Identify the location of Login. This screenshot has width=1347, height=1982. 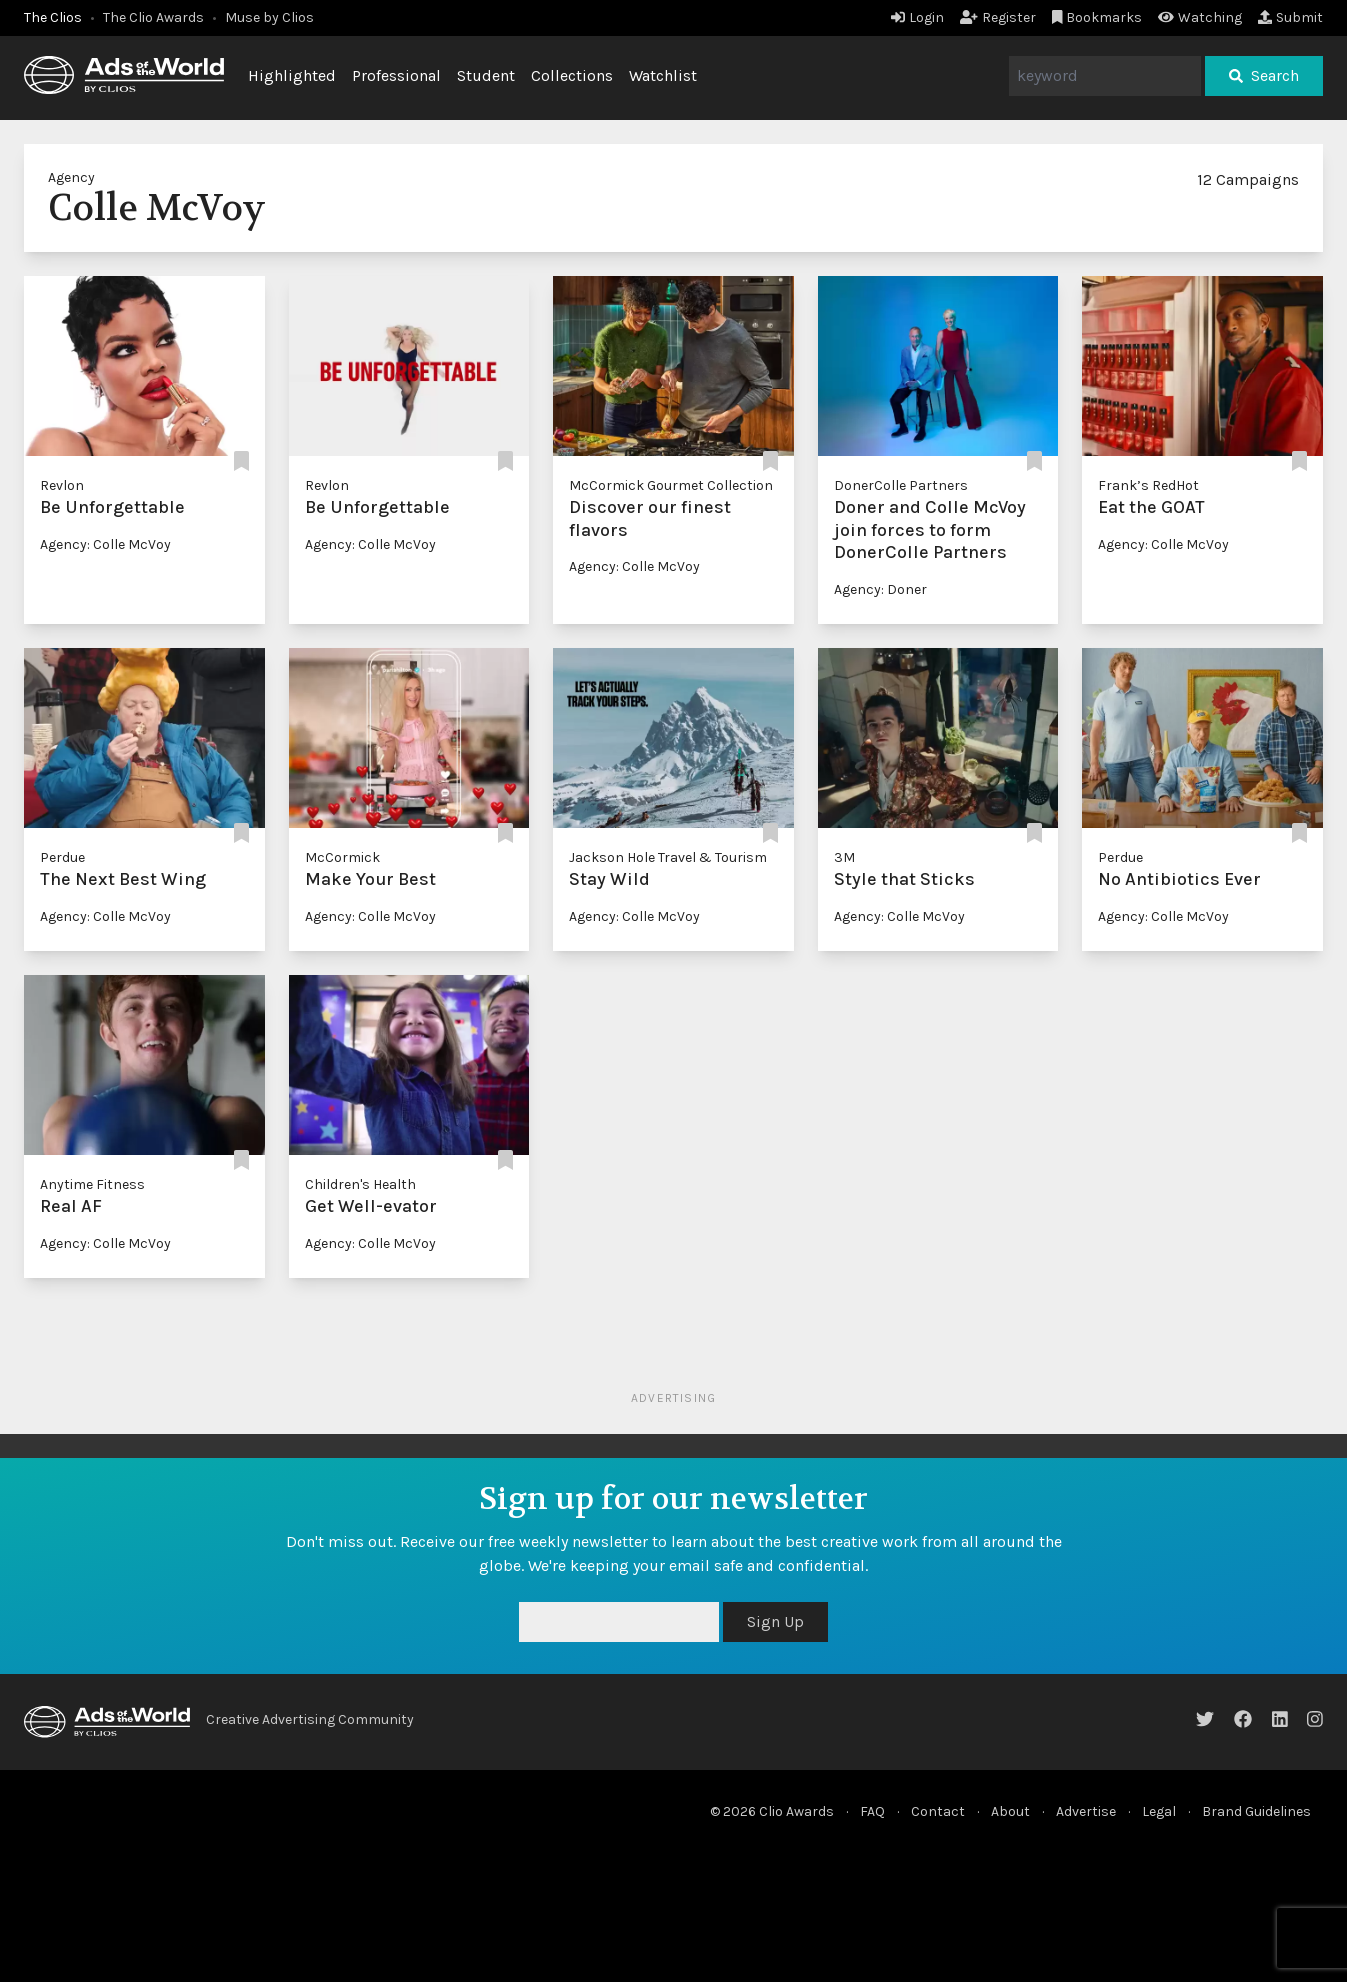
(917, 17).